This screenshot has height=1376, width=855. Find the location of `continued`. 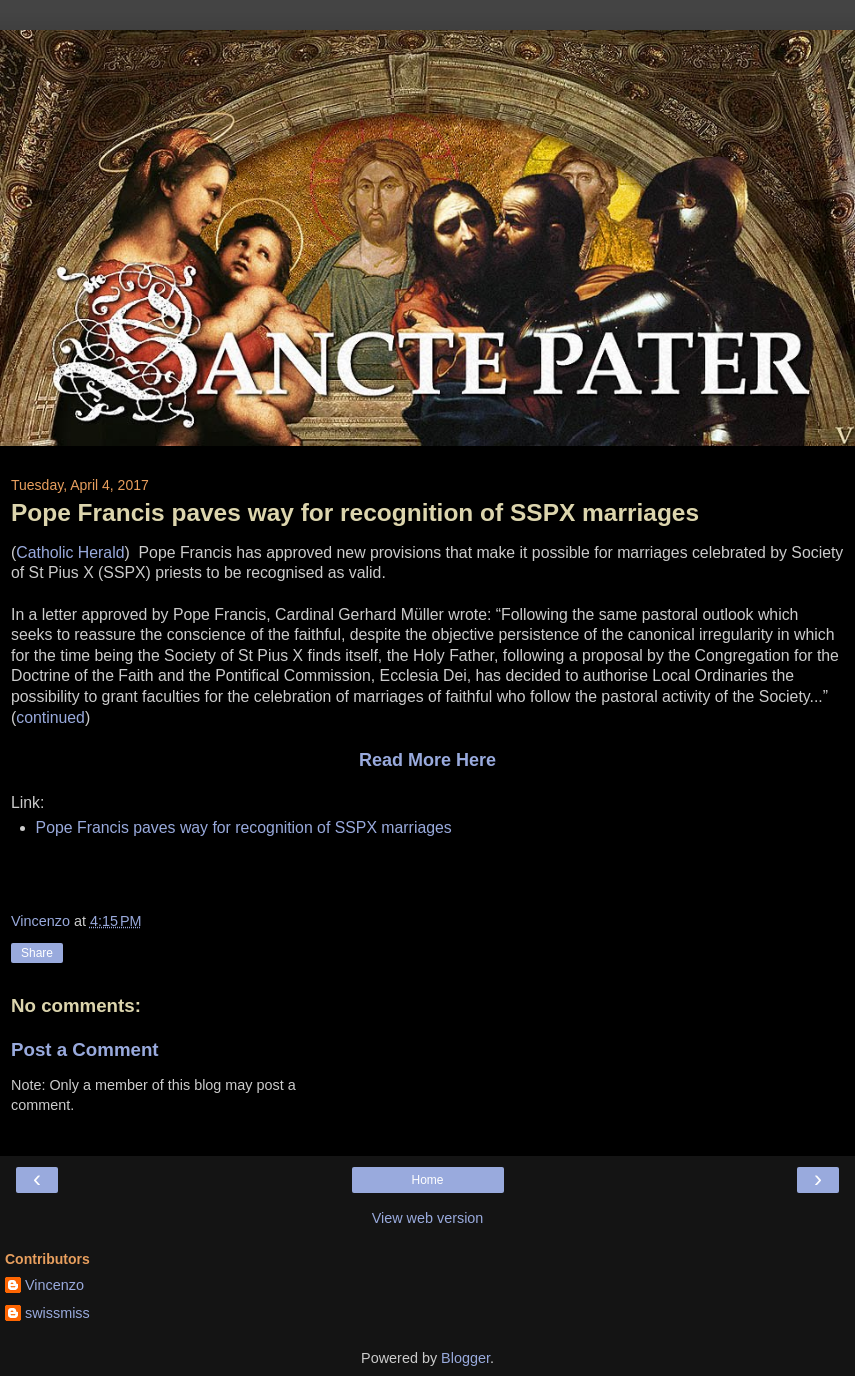

continued is located at coordinates (50, 717).